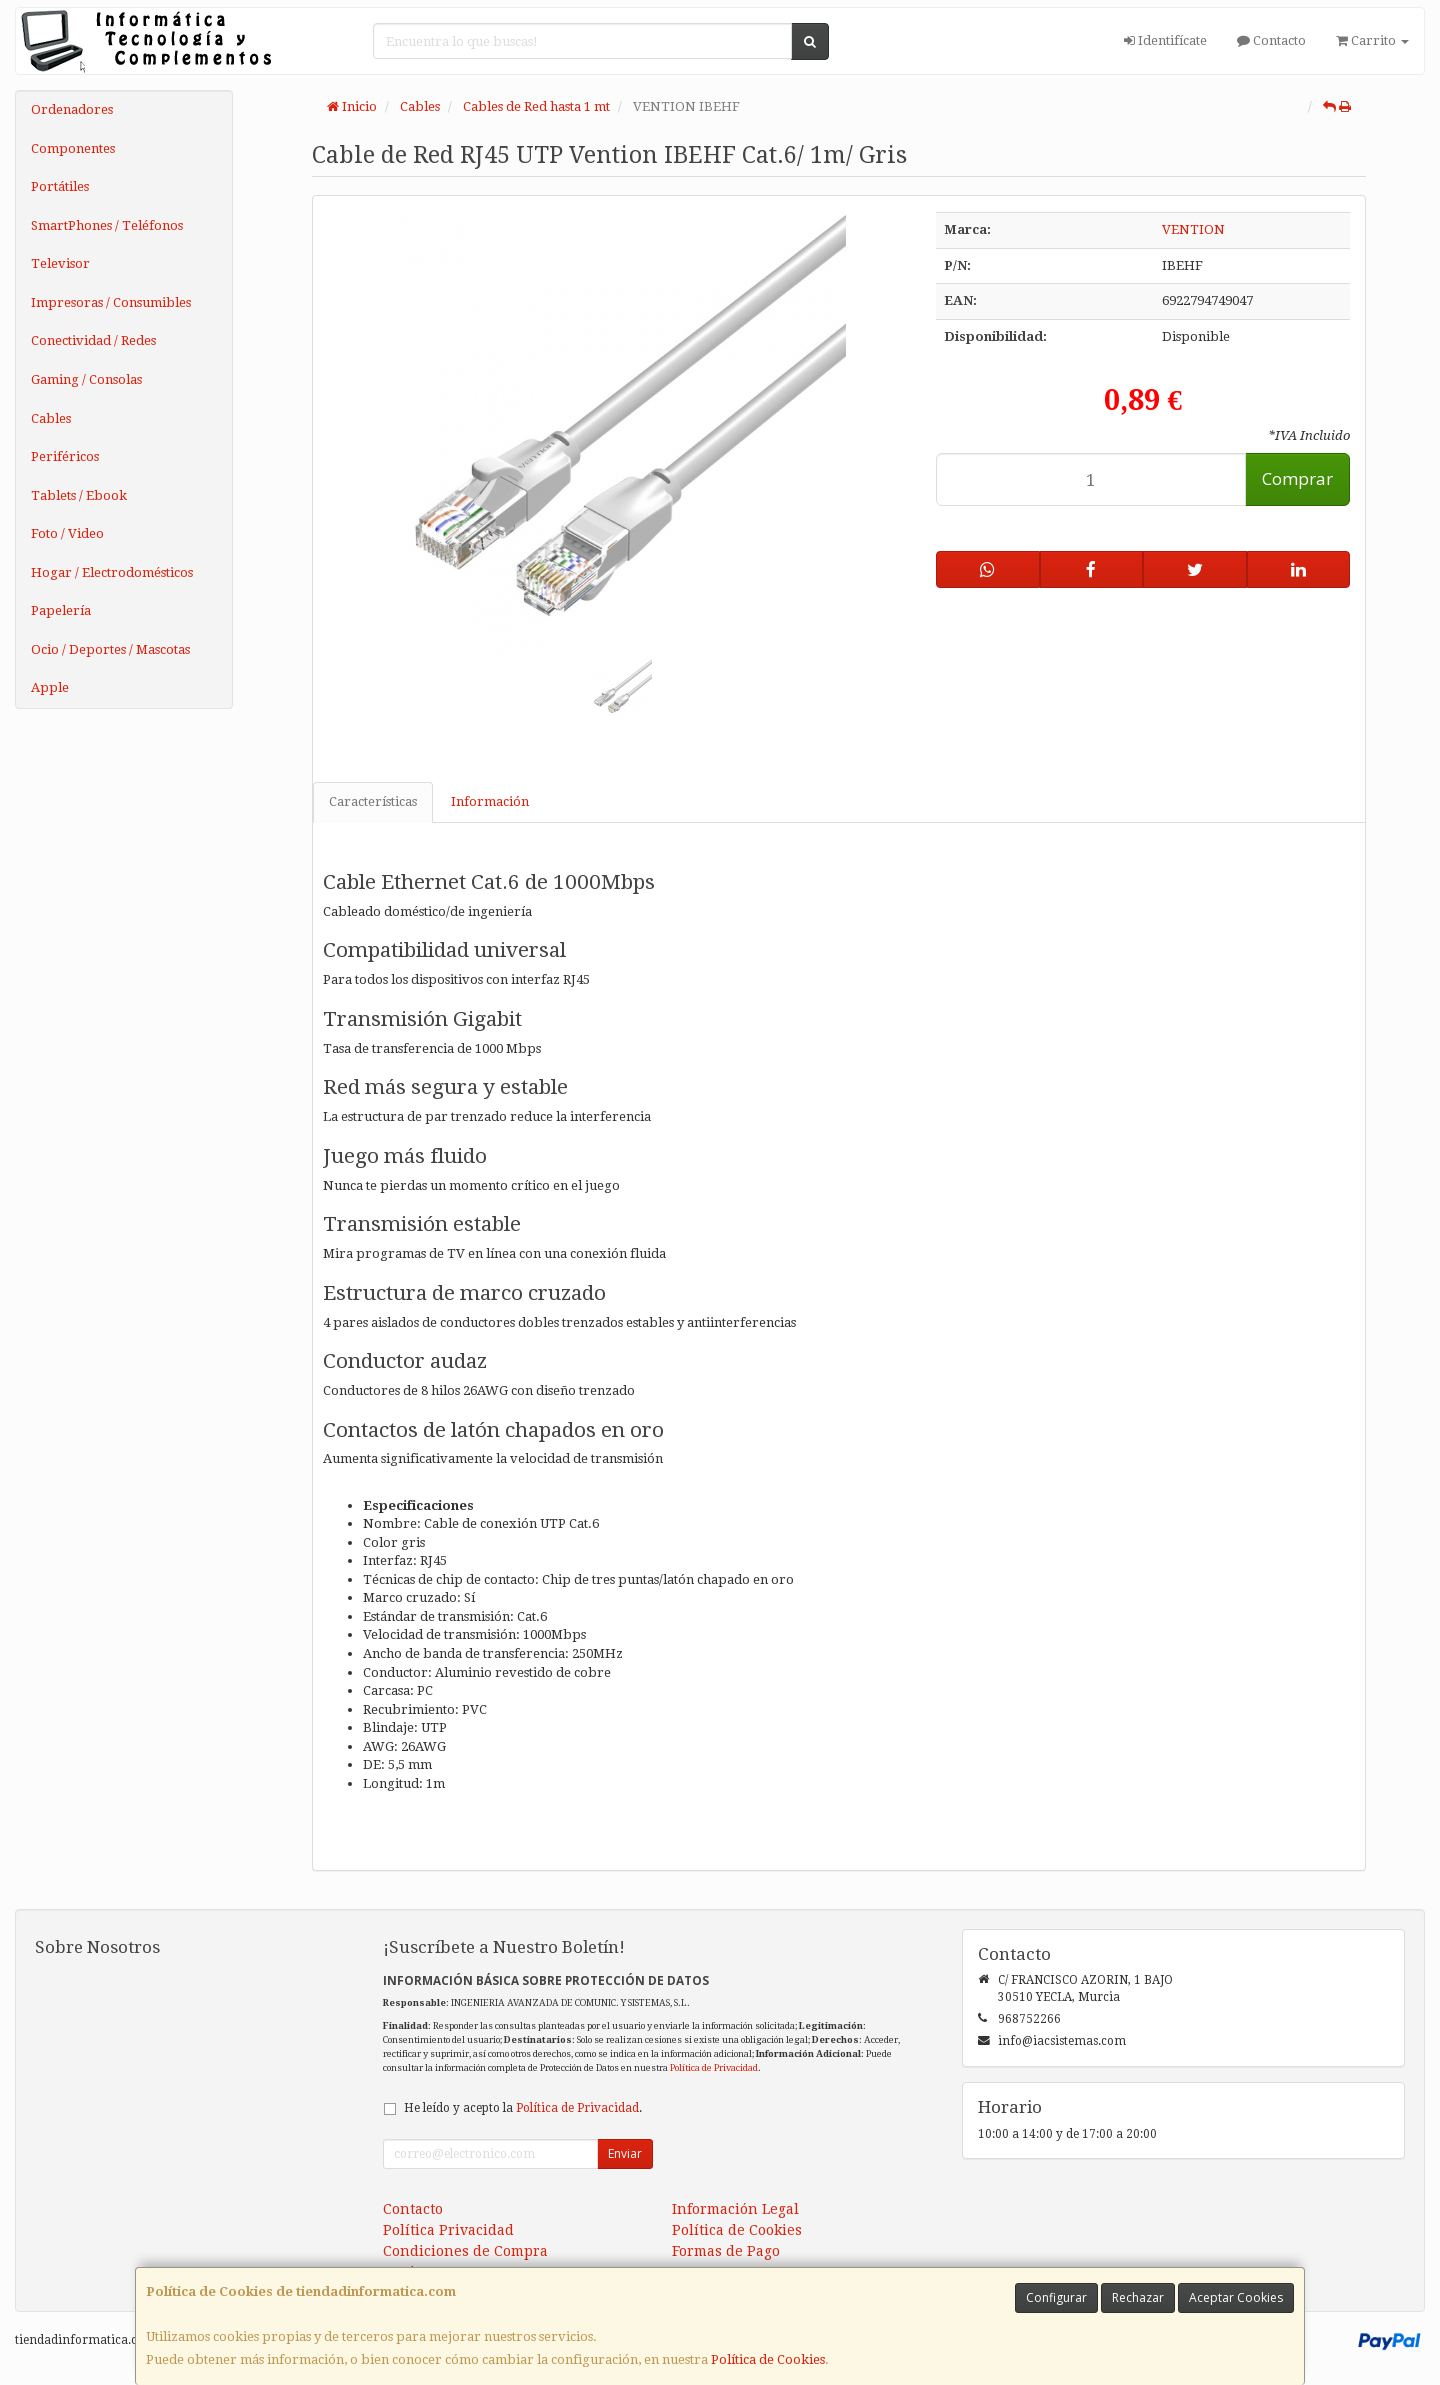 The image size is (1440, 2385). What do you see at coordinates (51, 418) in the screenshot?
I see `Cables` at bounding box center [51, 418].